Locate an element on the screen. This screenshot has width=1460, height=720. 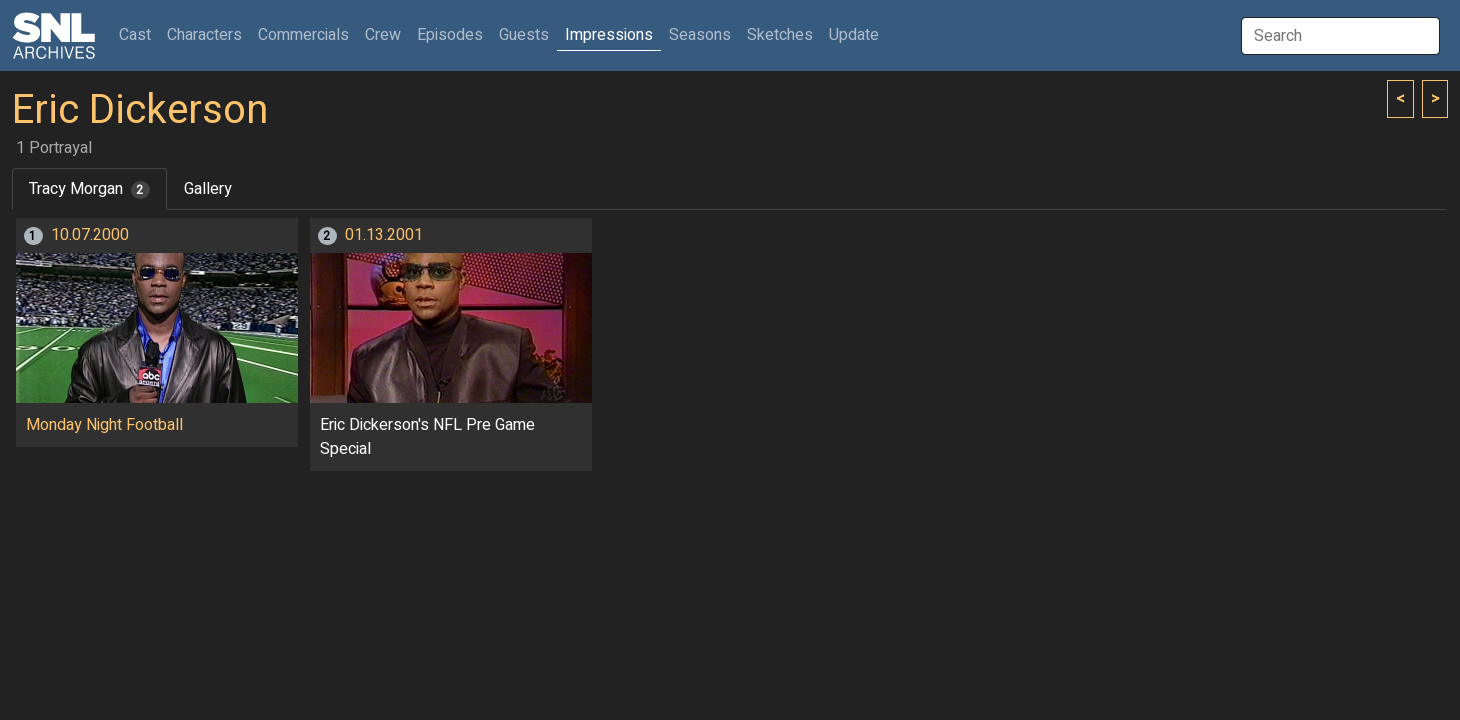
Eric Dickerson is located at coordinates (140, 110).